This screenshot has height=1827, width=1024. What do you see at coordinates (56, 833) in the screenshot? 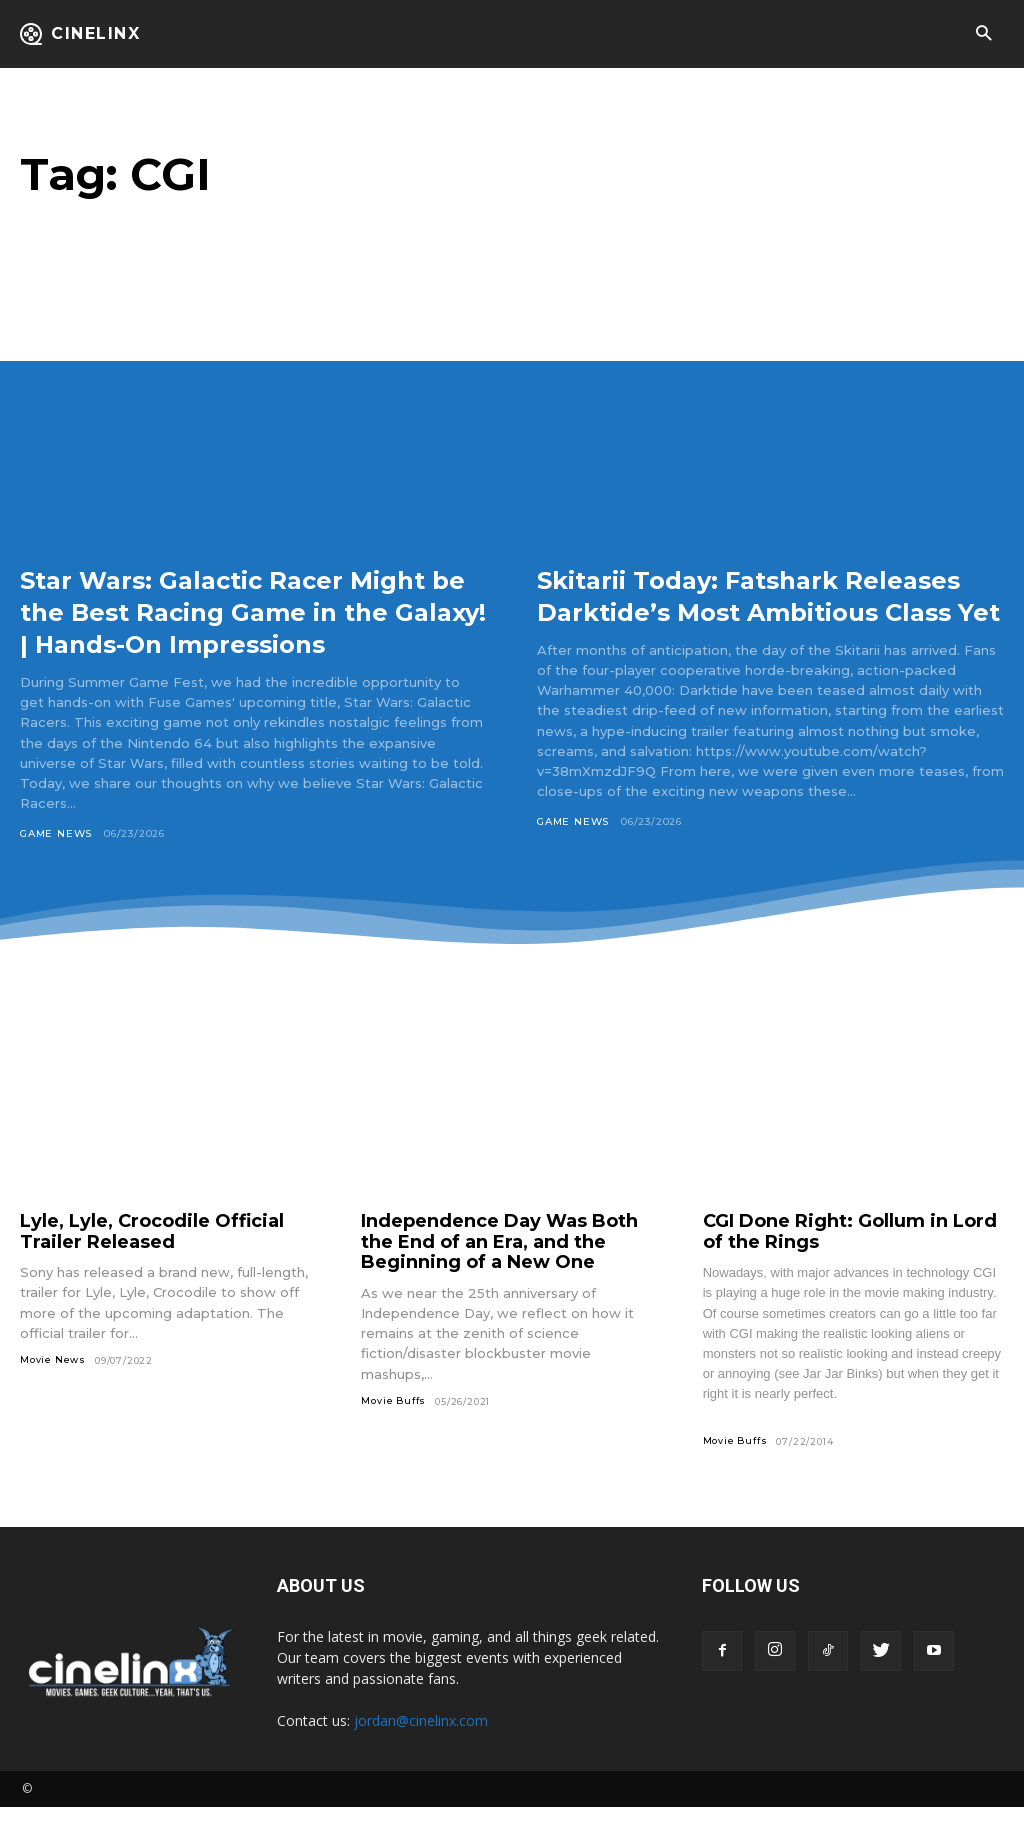
I see `Game News` at bounding box center [56, 833].